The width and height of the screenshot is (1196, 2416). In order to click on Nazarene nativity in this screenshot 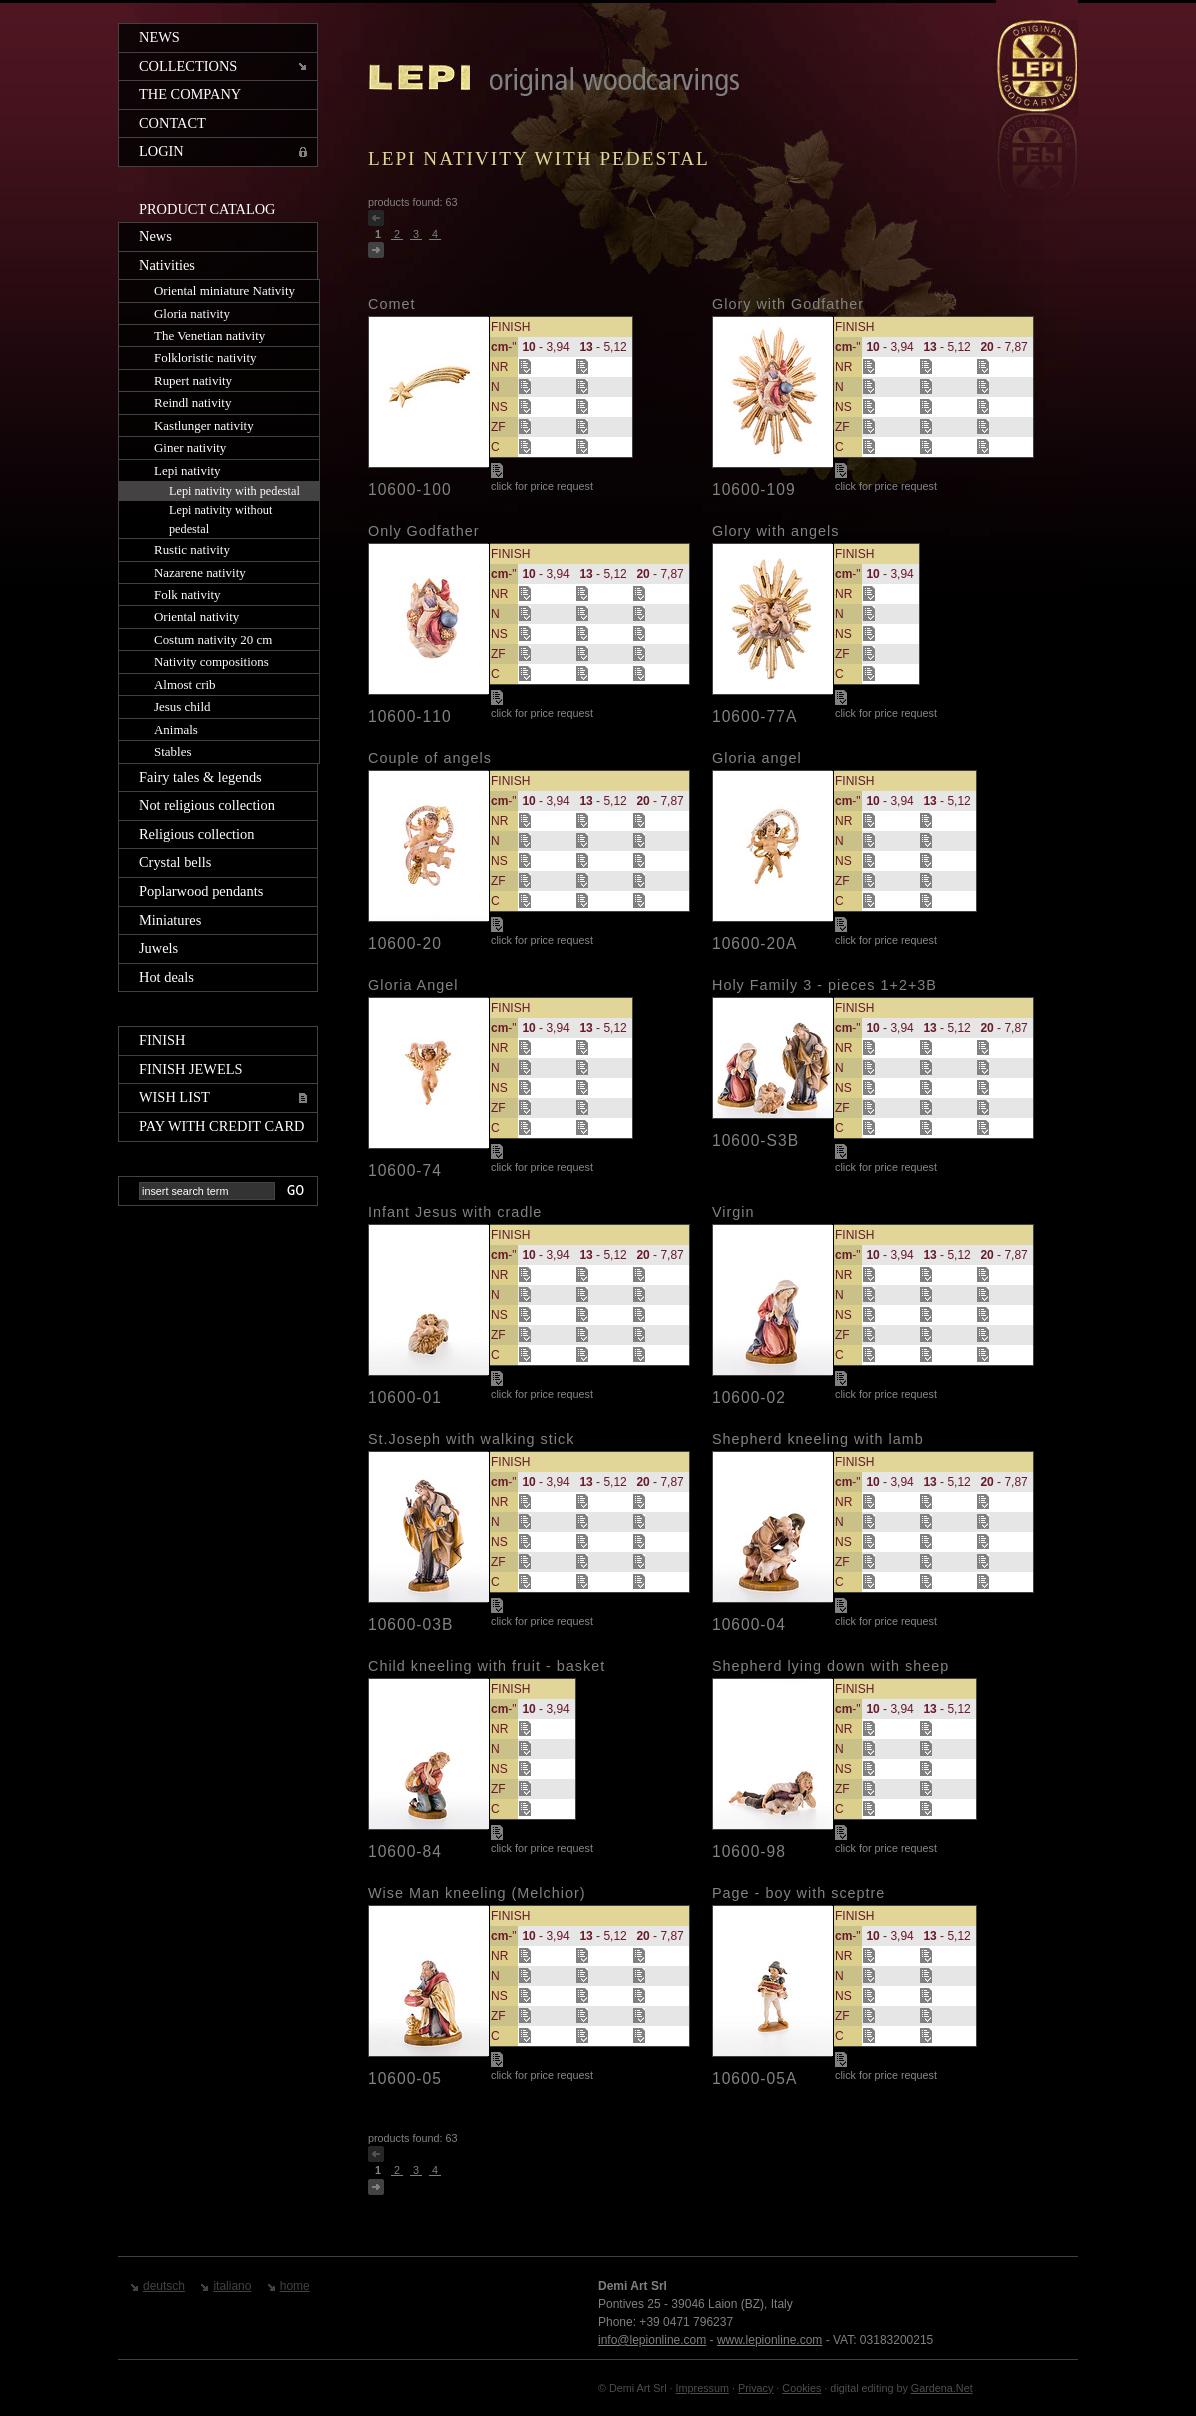, I will do `click(200, 572)`.